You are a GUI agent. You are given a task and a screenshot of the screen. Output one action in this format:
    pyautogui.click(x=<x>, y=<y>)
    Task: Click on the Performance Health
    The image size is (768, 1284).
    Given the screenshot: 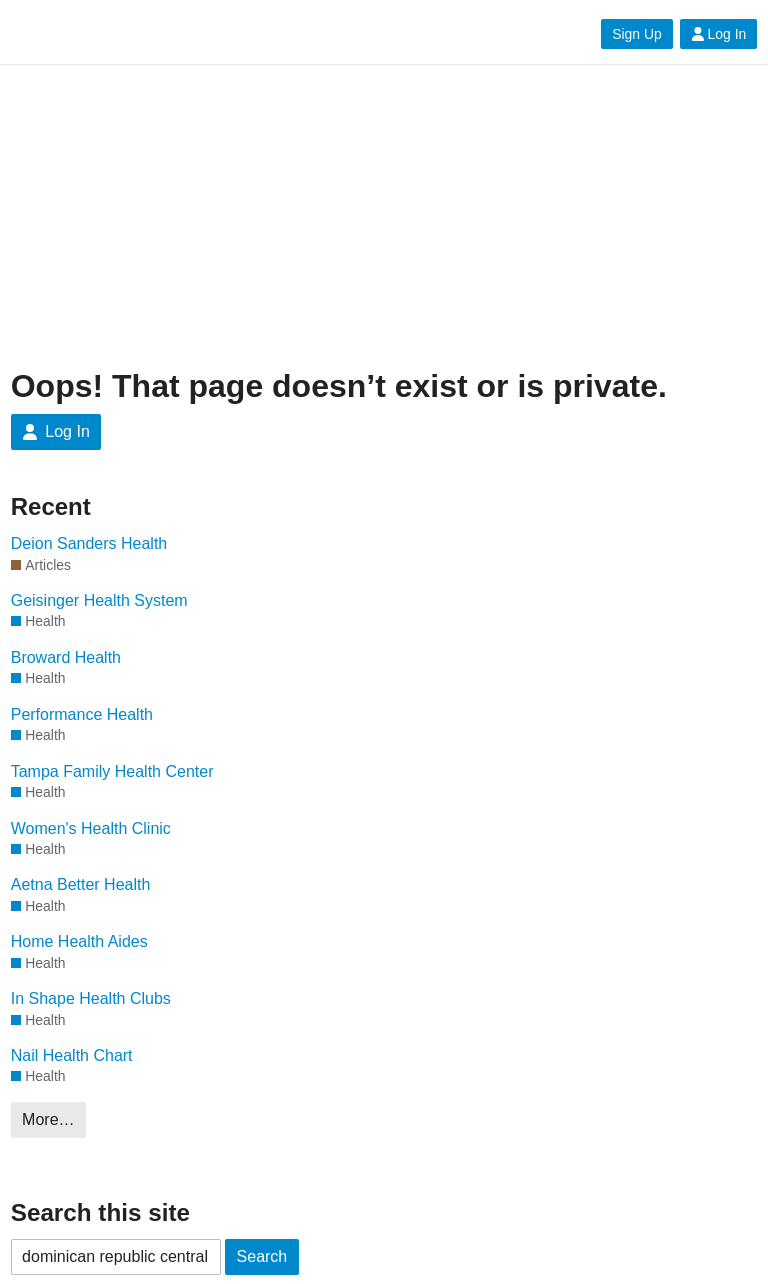 What is the action you would take?
    pyautogui.click(x=82, y=714)
    